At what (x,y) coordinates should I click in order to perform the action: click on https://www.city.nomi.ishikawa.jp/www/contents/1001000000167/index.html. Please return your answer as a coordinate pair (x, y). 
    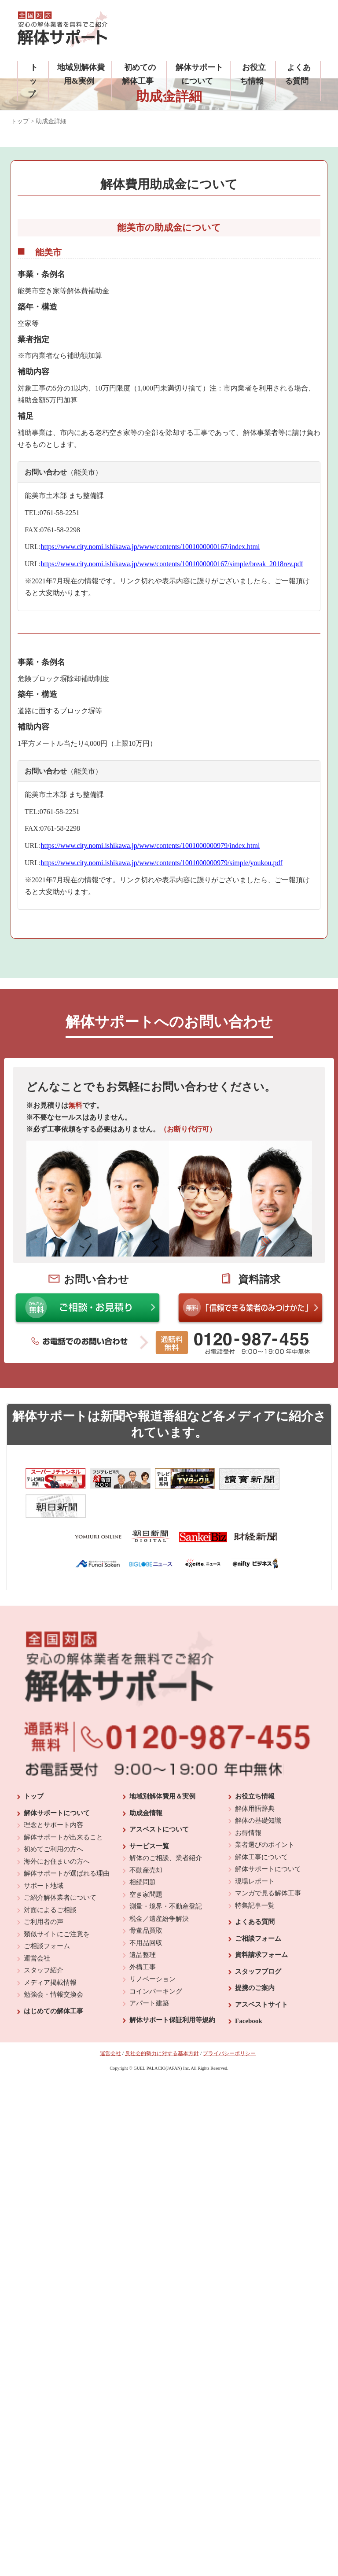
    Looking at the image, I should click on (150, 546).